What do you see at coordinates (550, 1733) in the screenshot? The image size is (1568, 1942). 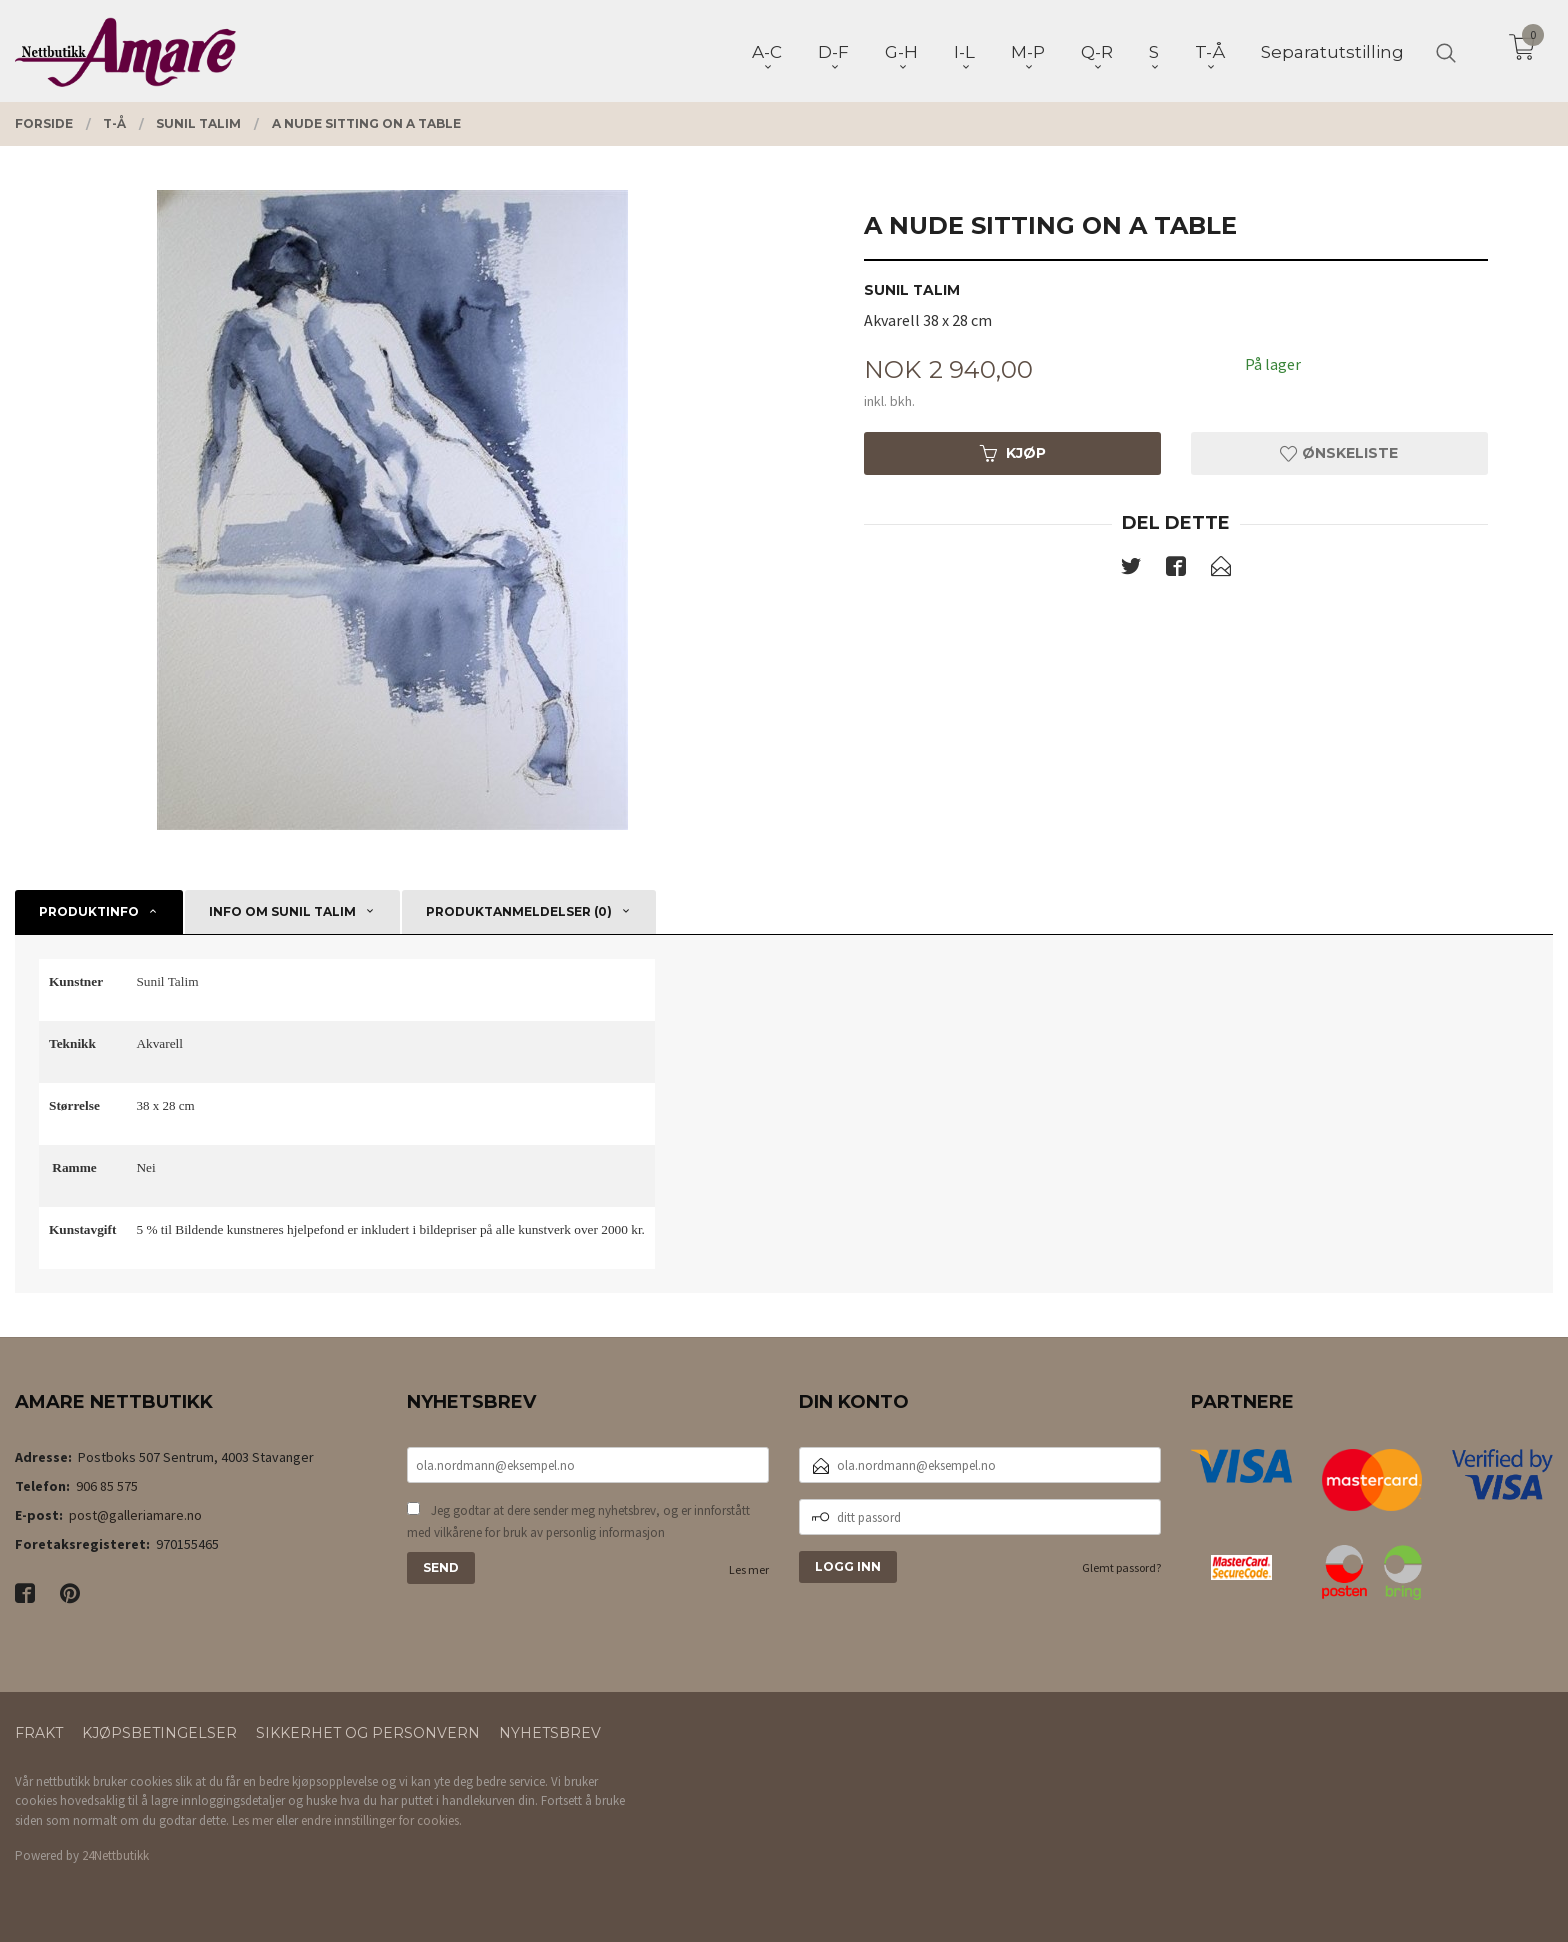 I see `Nyhetsbrev` at bounding box center [550, 1733].